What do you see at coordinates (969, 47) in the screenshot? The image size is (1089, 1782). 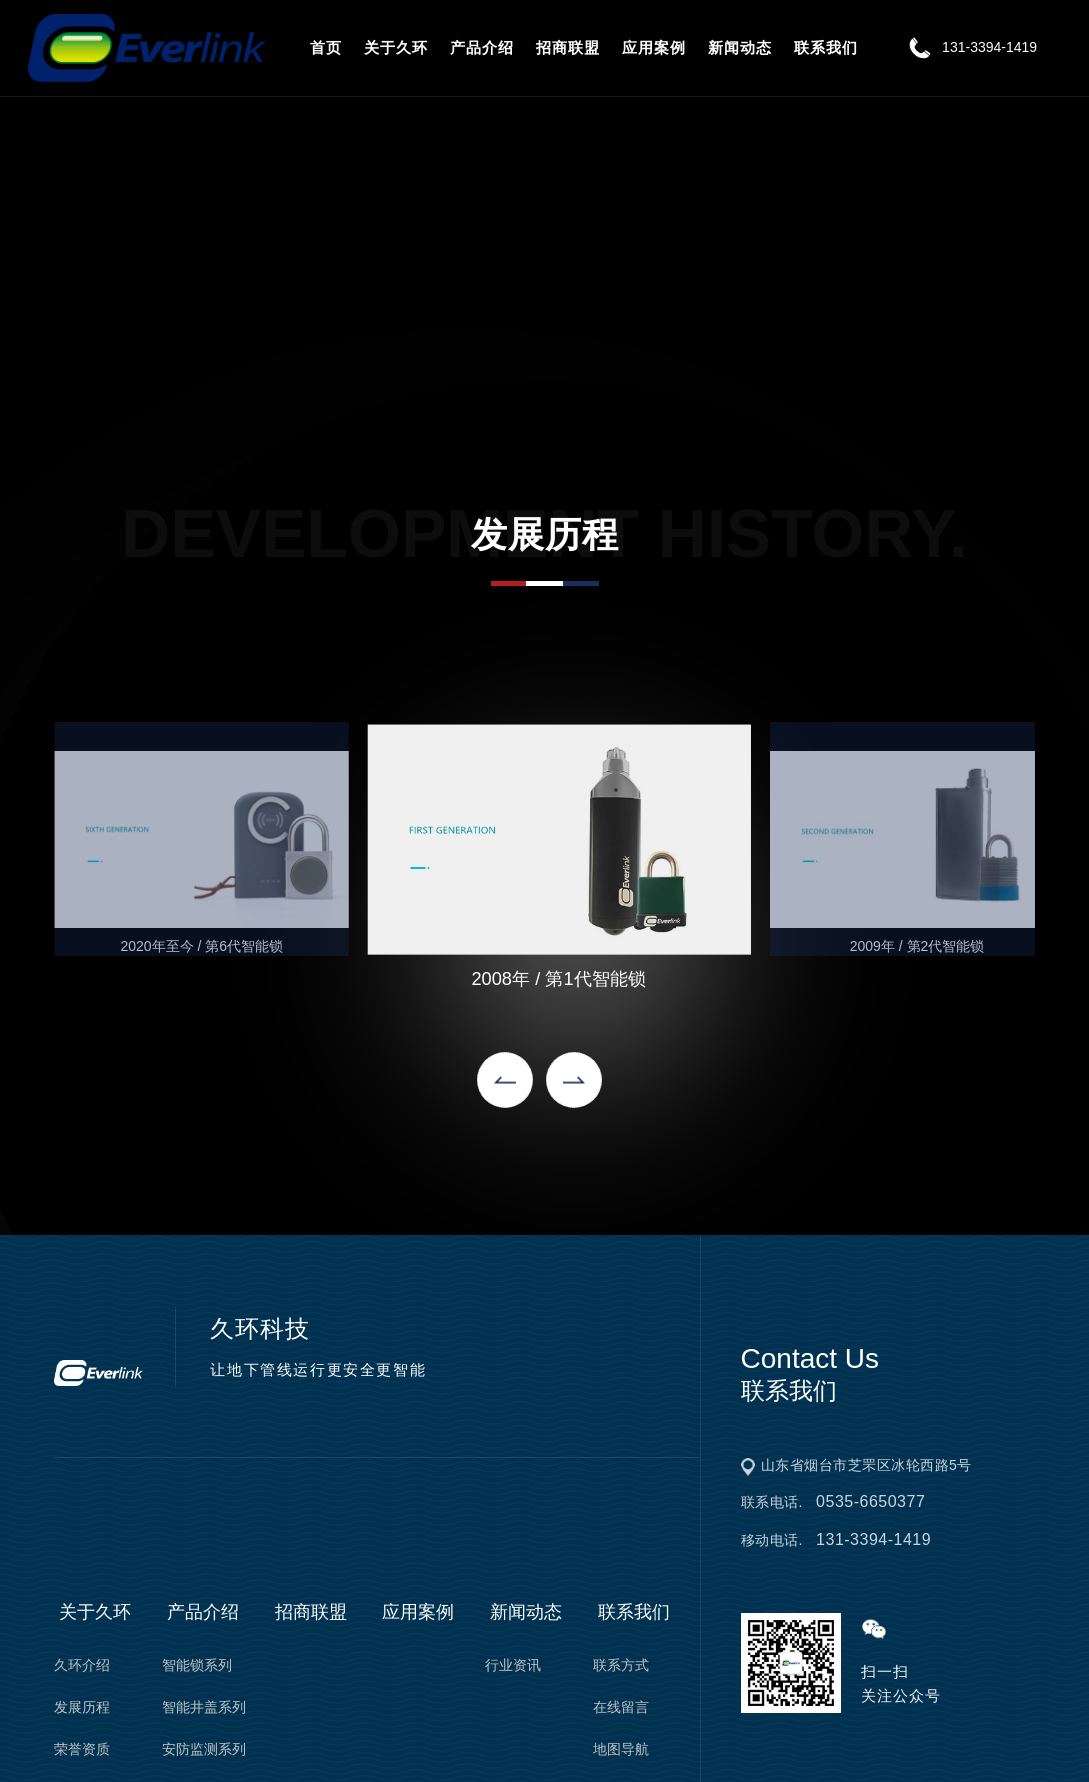 I see `131-3394-1419` at bounding box center [969, 47].